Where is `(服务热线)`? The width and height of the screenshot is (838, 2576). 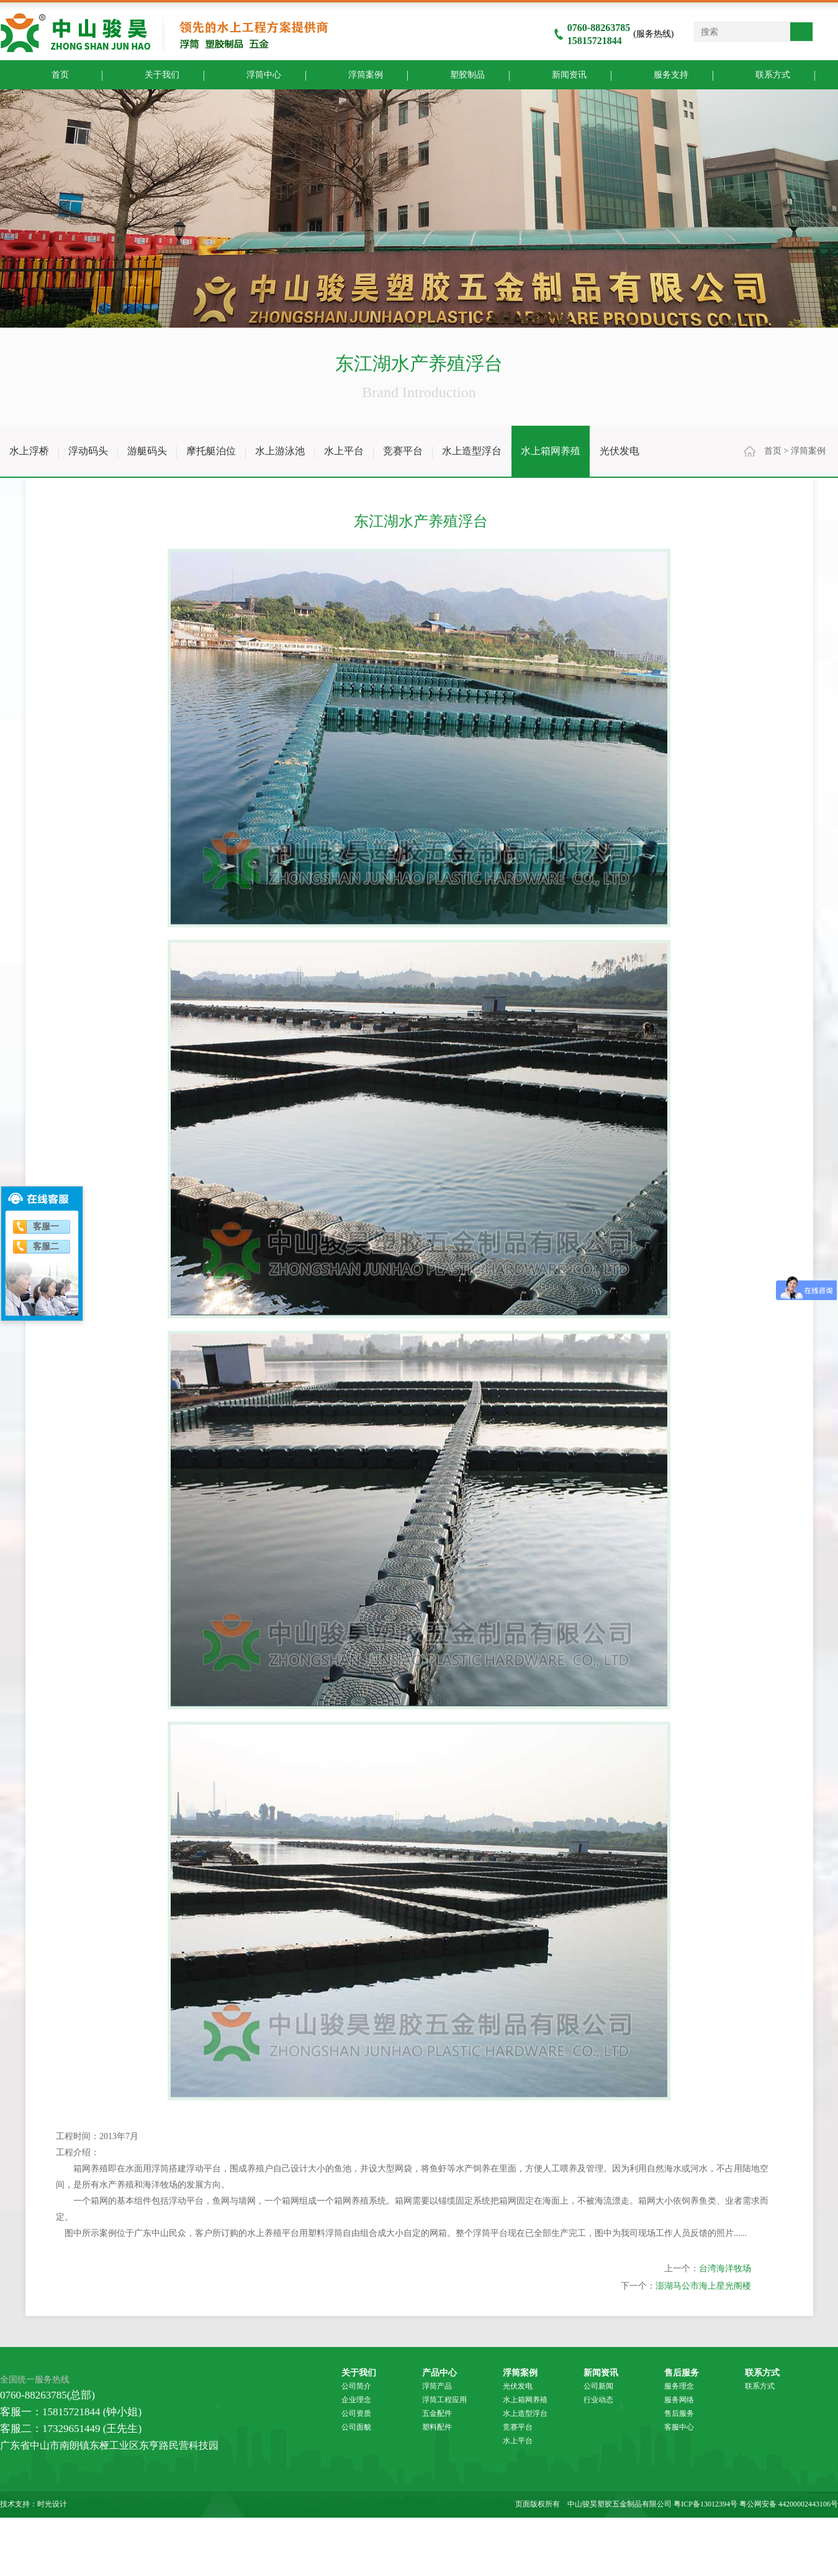
(服务热线) is located at coordinates (614, 33).